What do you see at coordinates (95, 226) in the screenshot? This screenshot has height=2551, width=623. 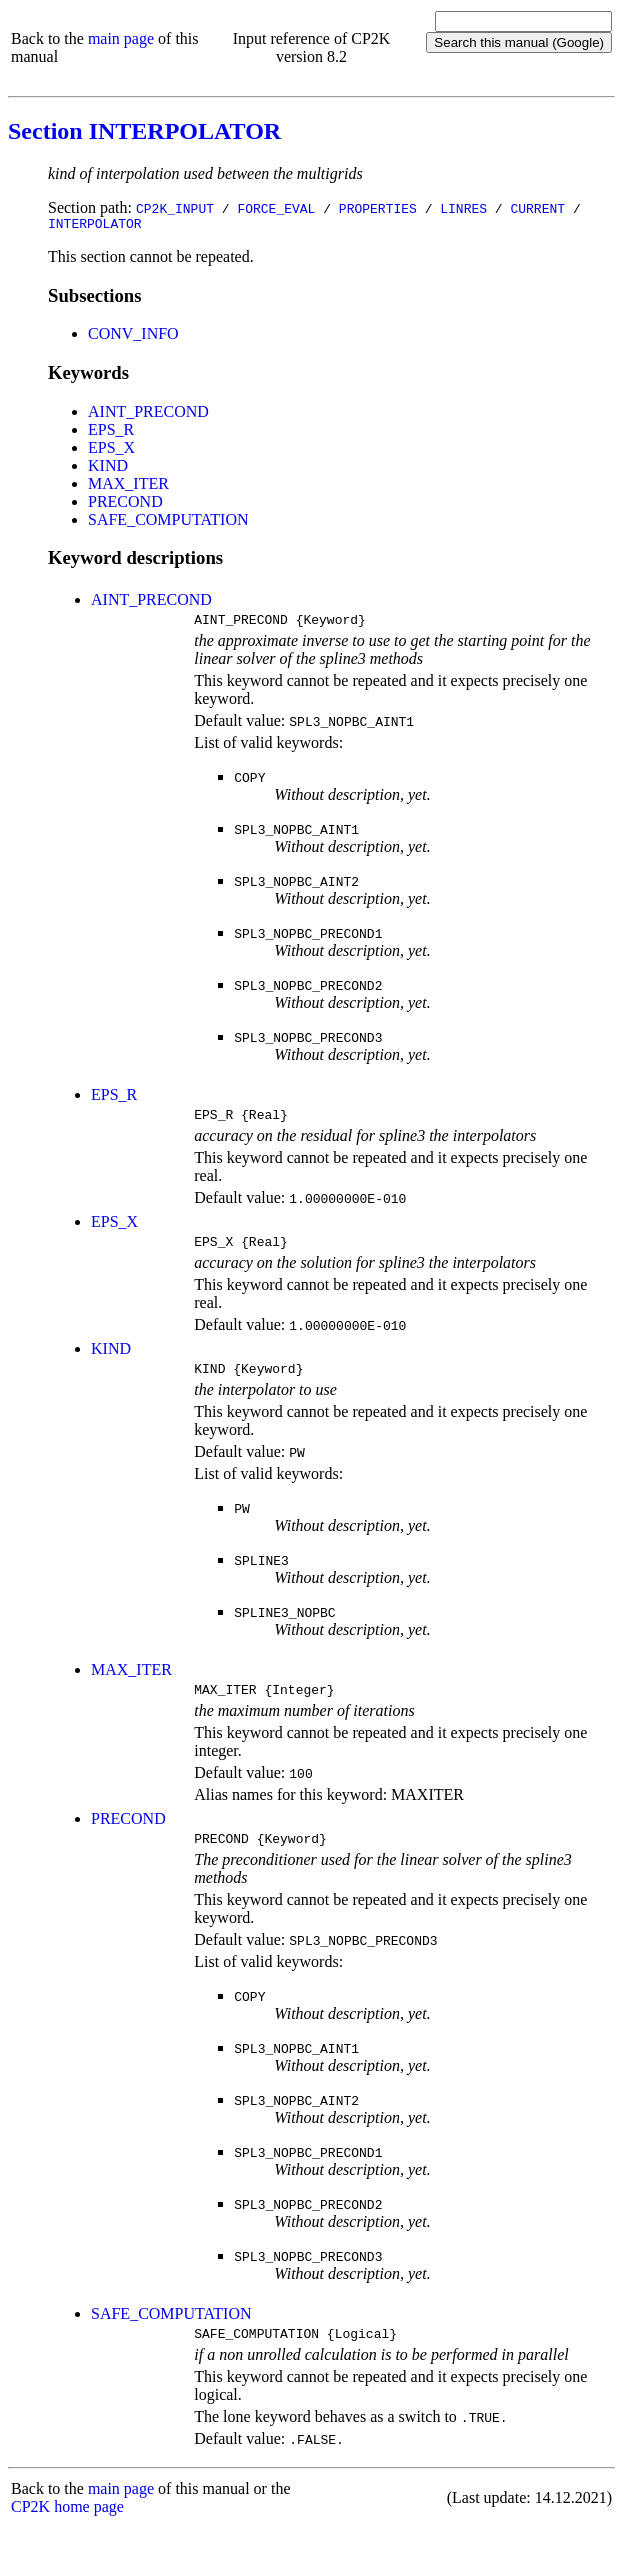 I see `INTERPOLATOR` at bounding box center [95, 226].